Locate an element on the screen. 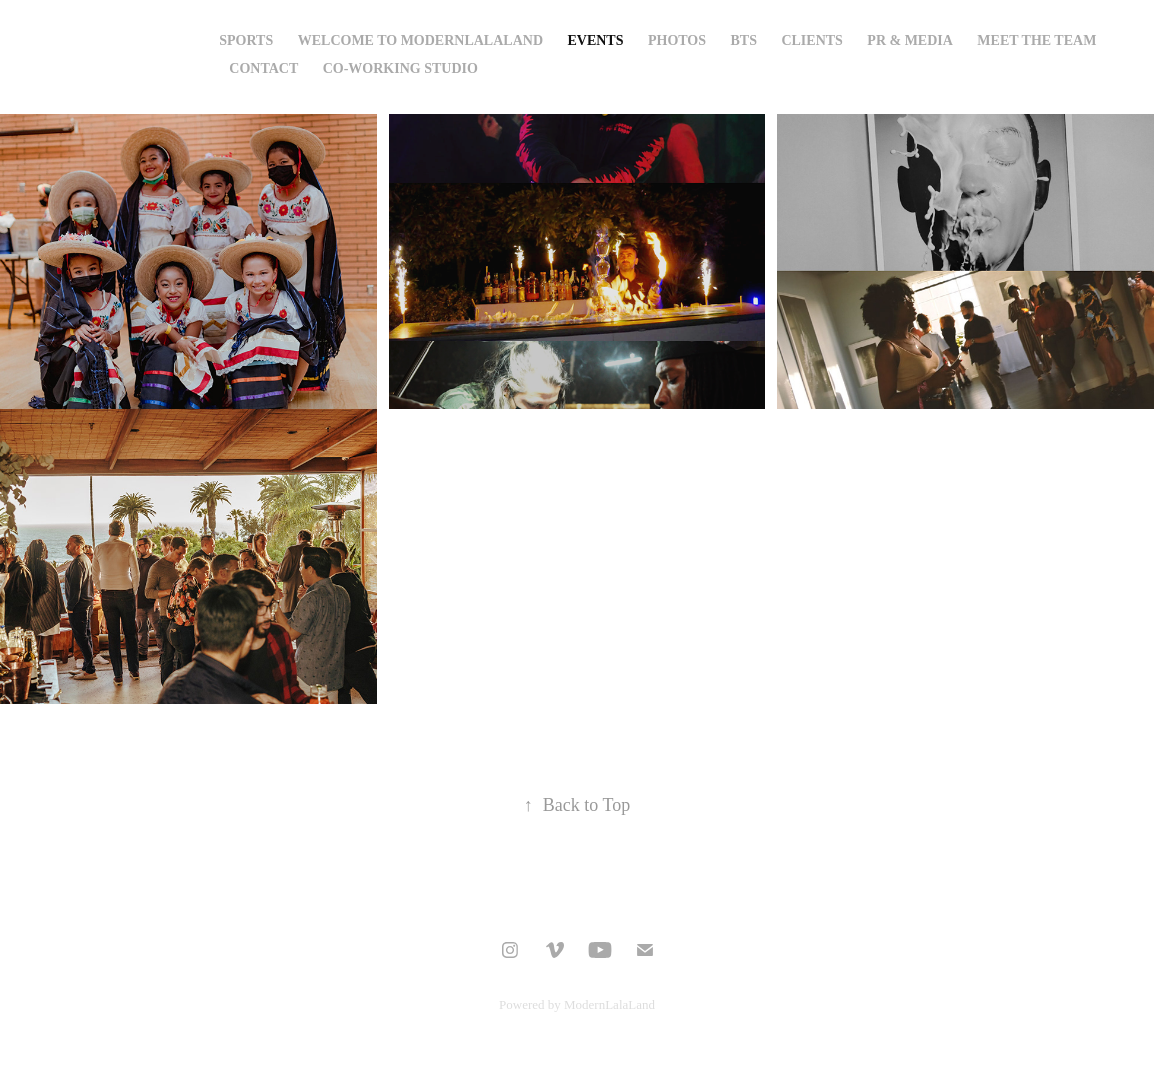 This screenshot has width=1154, height=1074. Welcome to Modernlalaland is located at coordinates (420, 40).